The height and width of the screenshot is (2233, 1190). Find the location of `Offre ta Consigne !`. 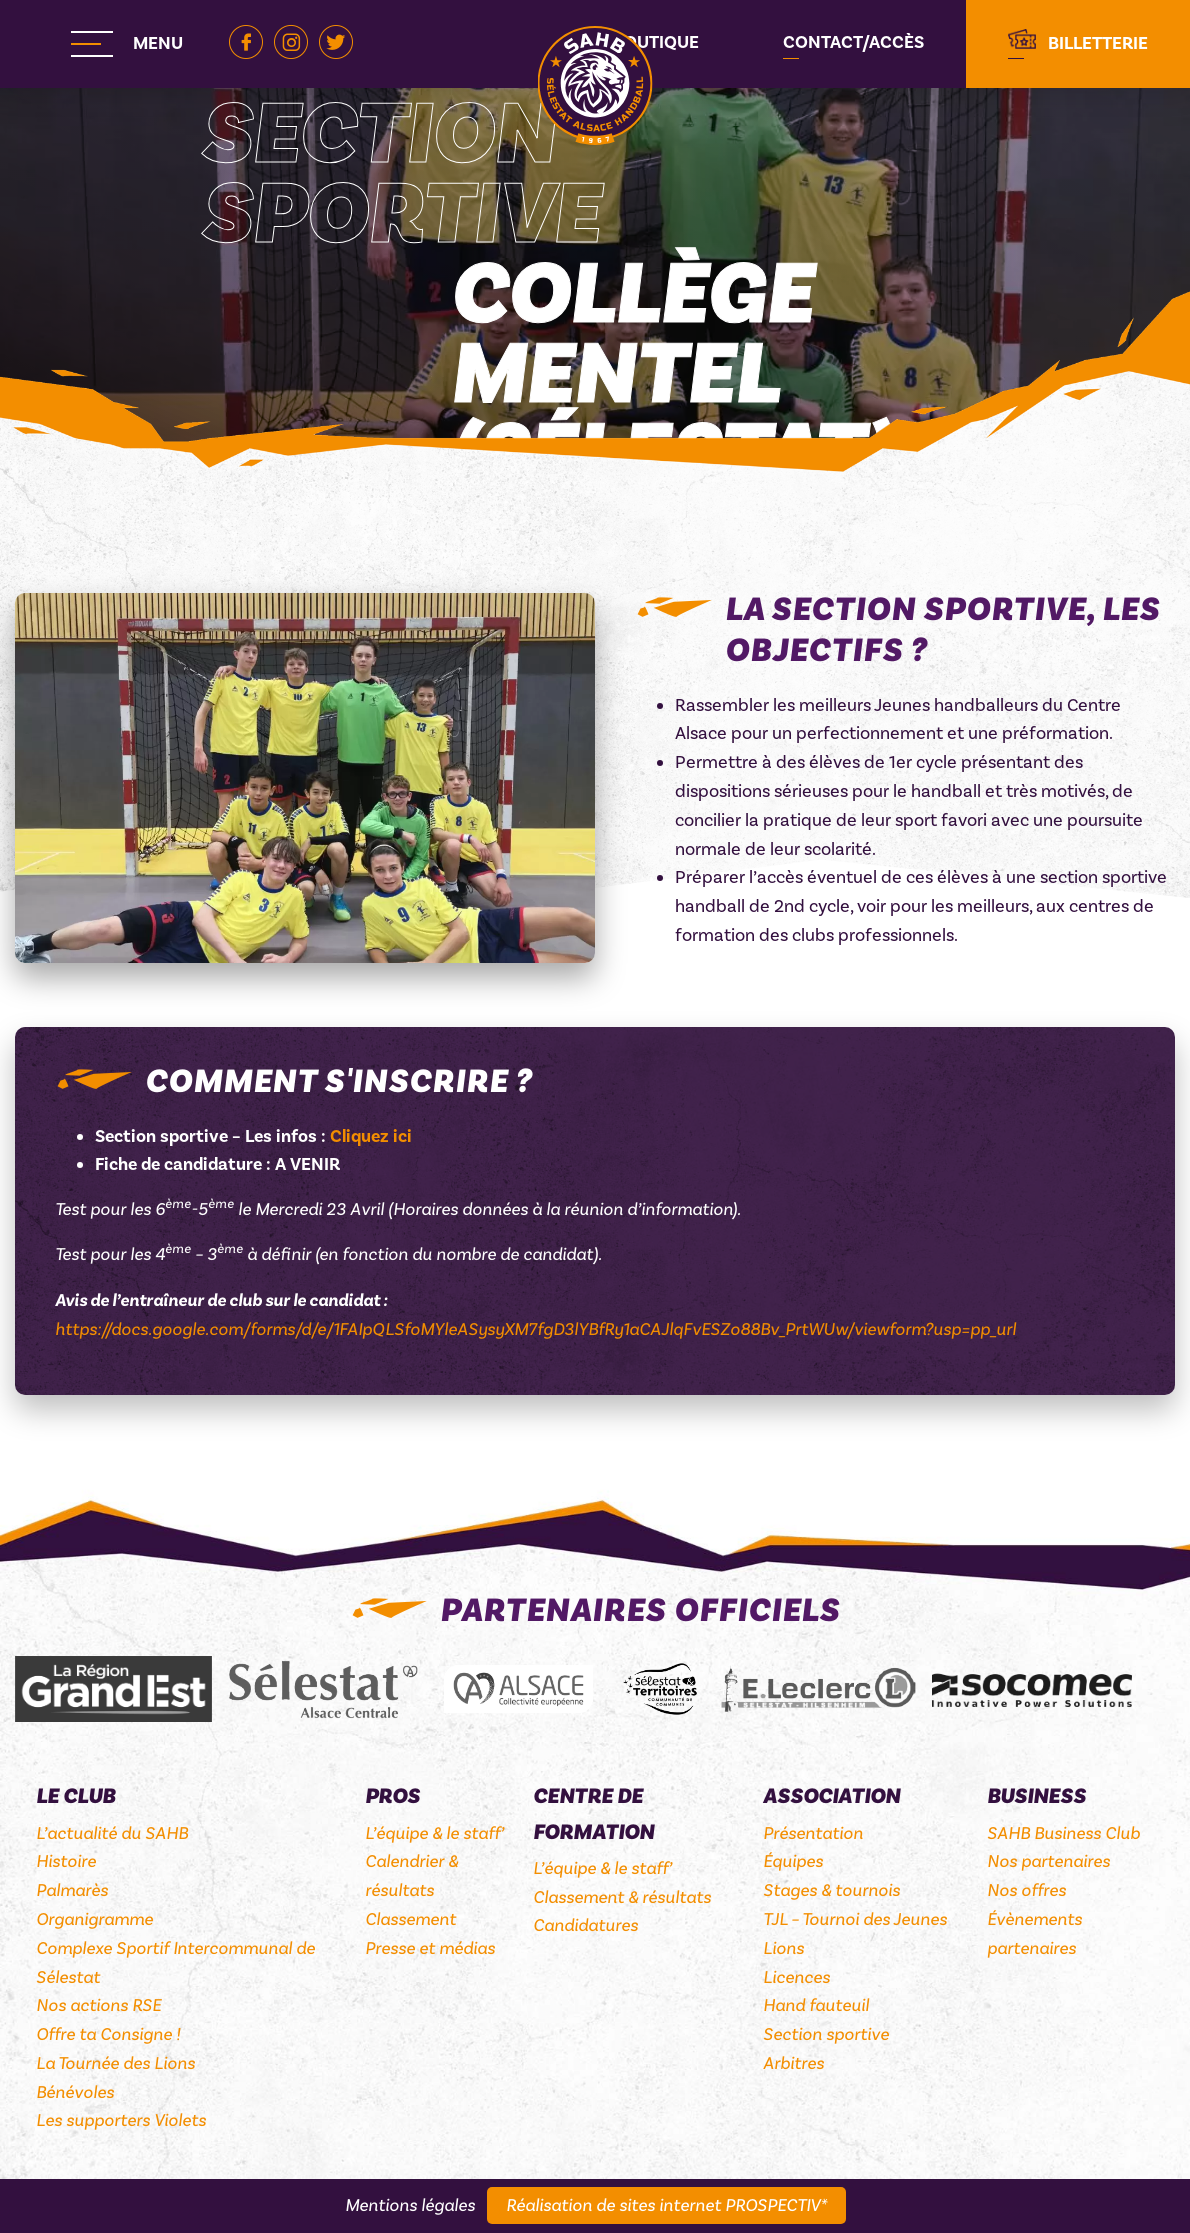

Offre ta Consigne ! is located at coordinates (108, 2034).